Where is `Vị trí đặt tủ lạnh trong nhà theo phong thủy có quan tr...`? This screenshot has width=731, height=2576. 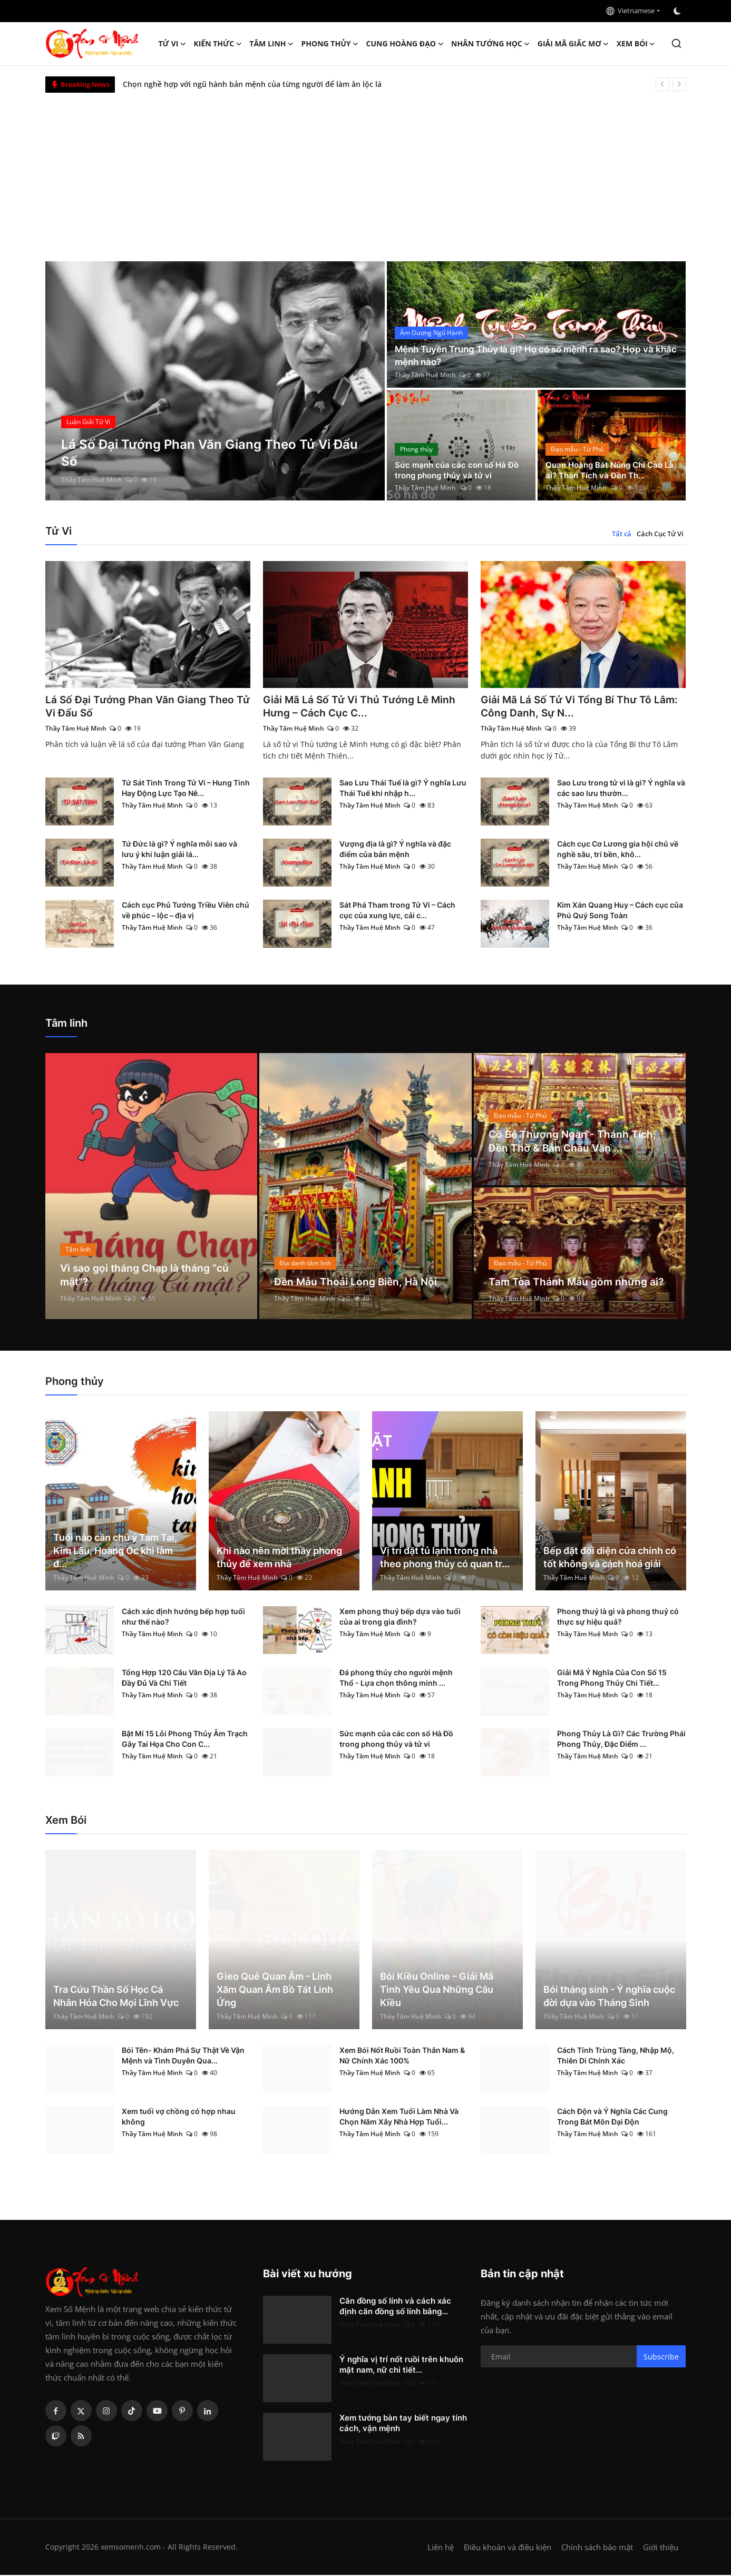
Vị trí đặt tủ lạnh trong nhà theo phong thủy có quan tr... is located at coordinates (445, 1558).